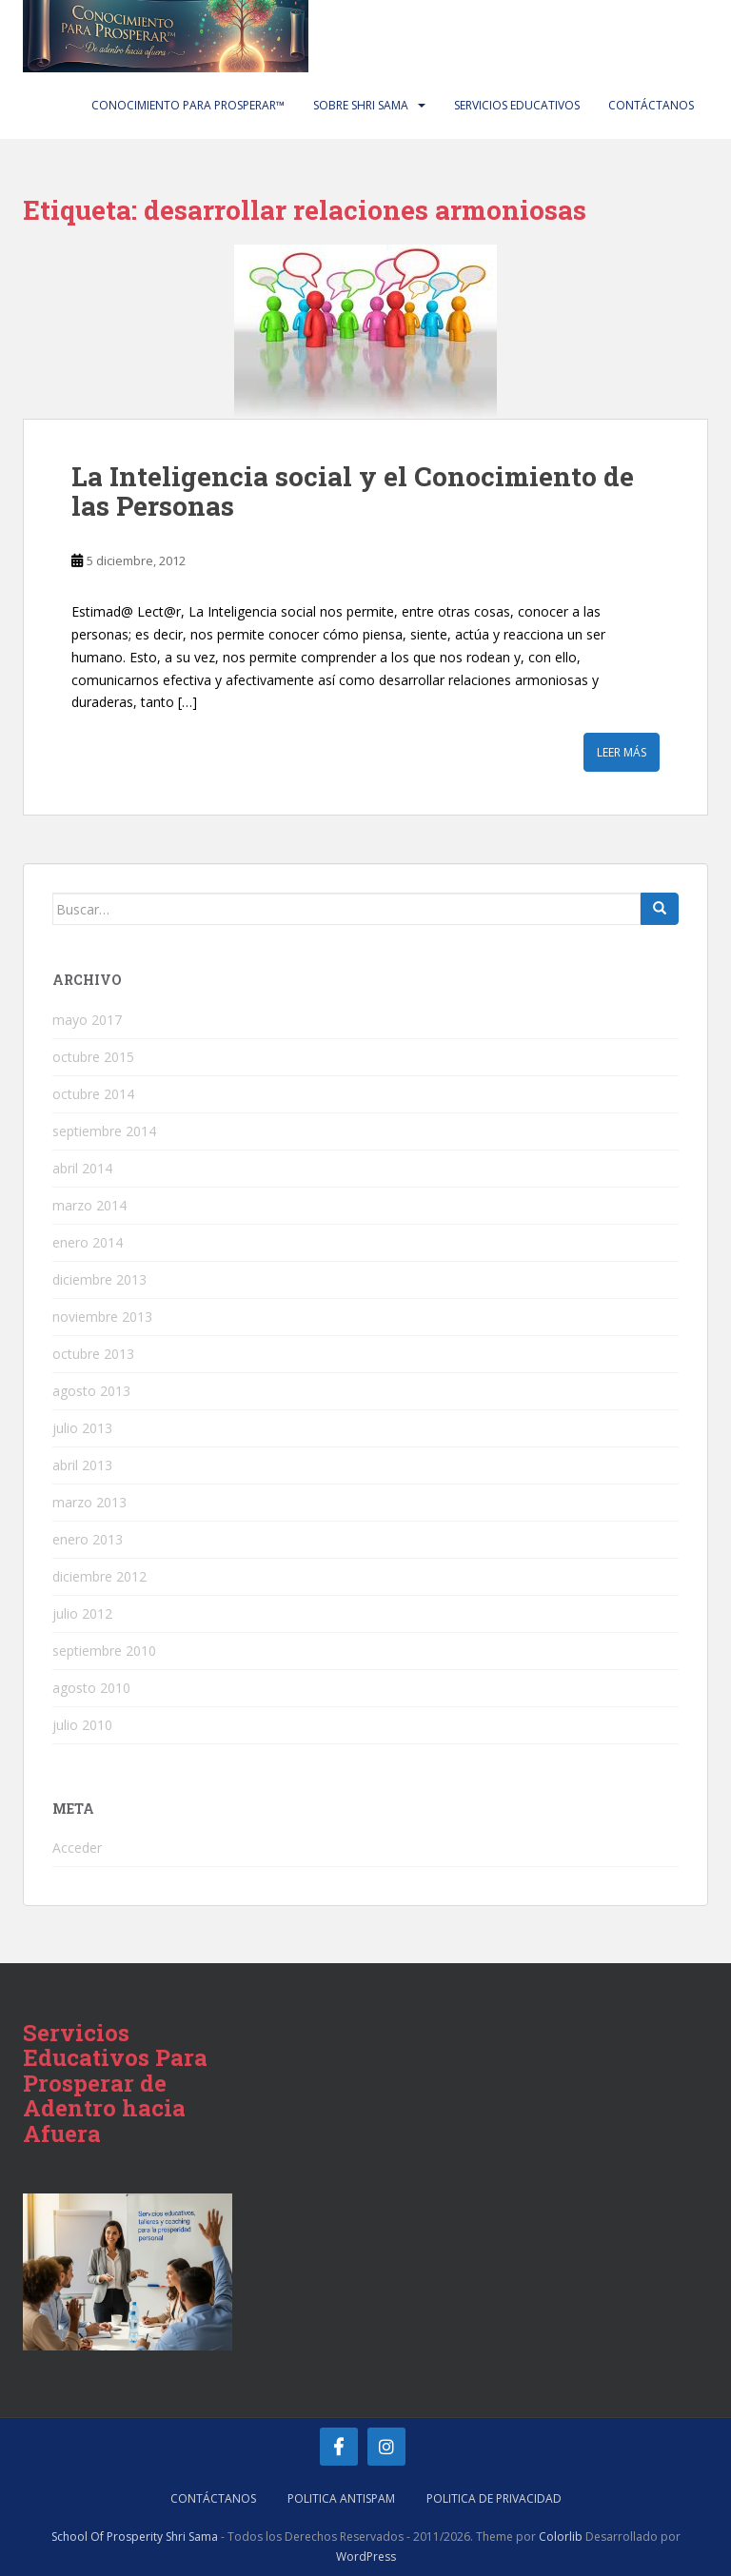 The width and height of the screenshot is (731, 2576). What do you see at coordinates (91, 1688) in the screenshot?
I see `agosto 2010` at bounding box center [91, 1688].